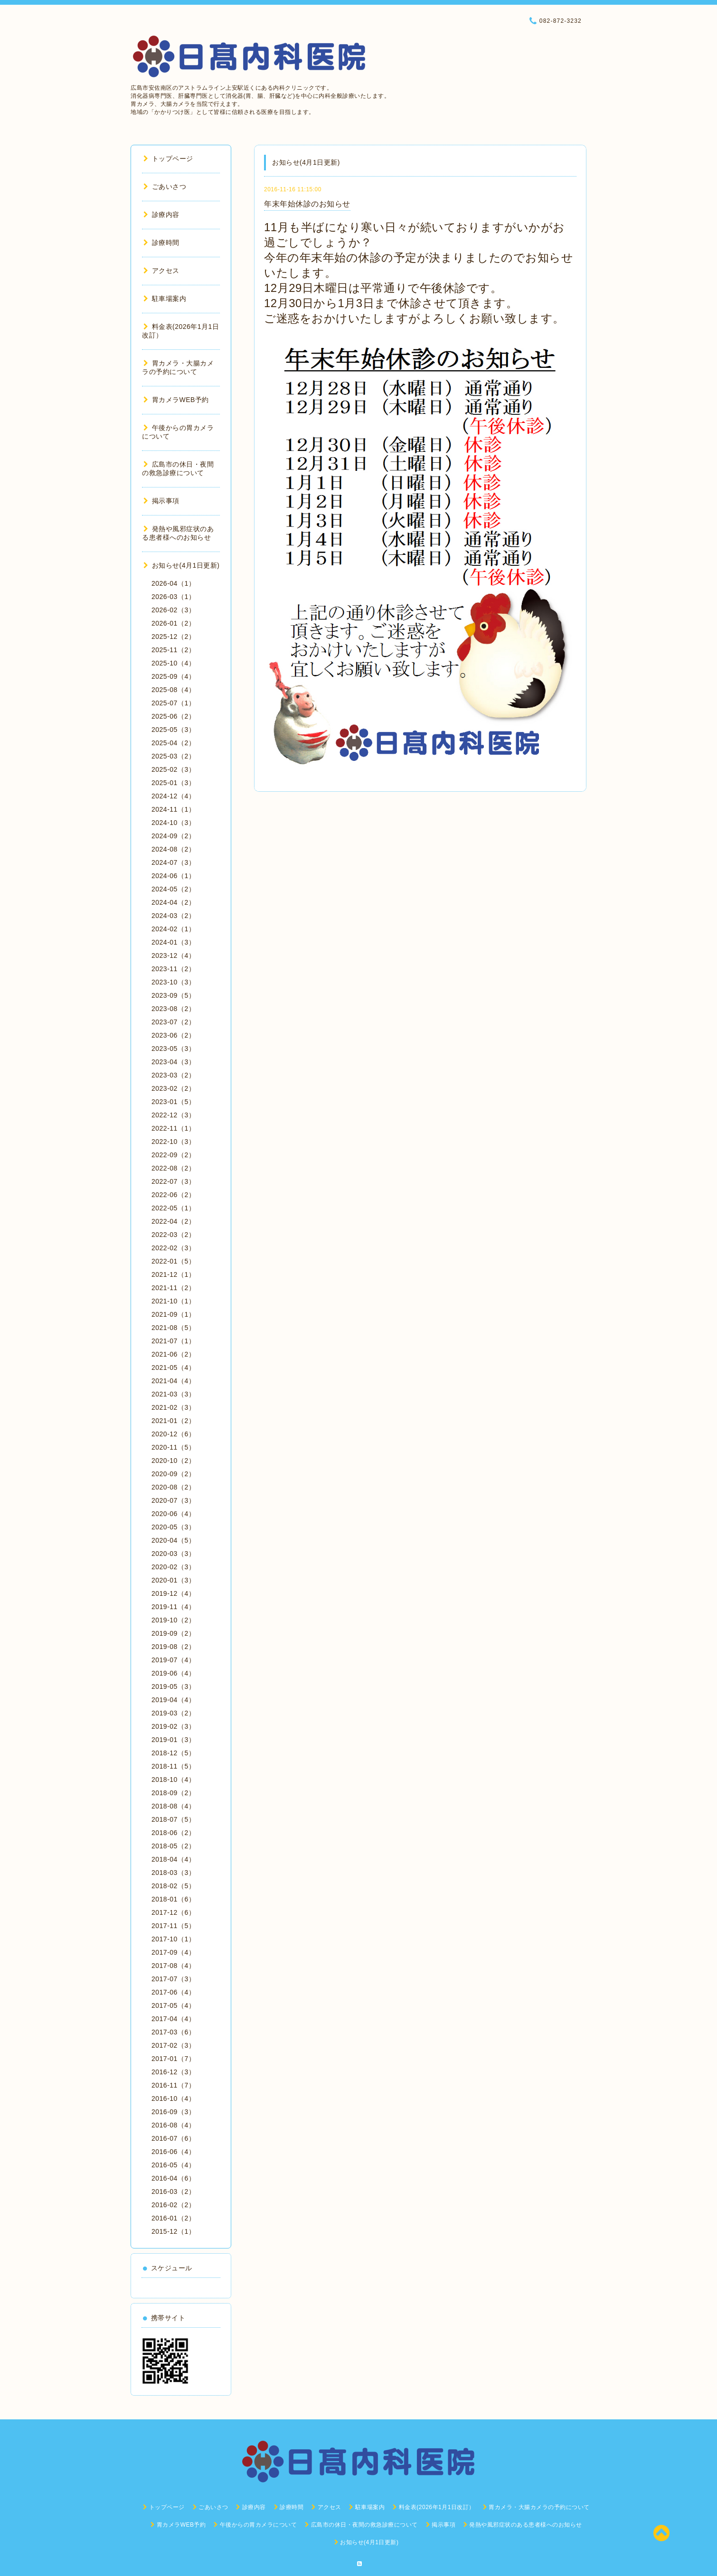 Image resolution: width=717 pixels, height=2576 pixels. Describe the element at coordinates (173, 1793) in the screenshot. I see `2018-09（2）` at that location.